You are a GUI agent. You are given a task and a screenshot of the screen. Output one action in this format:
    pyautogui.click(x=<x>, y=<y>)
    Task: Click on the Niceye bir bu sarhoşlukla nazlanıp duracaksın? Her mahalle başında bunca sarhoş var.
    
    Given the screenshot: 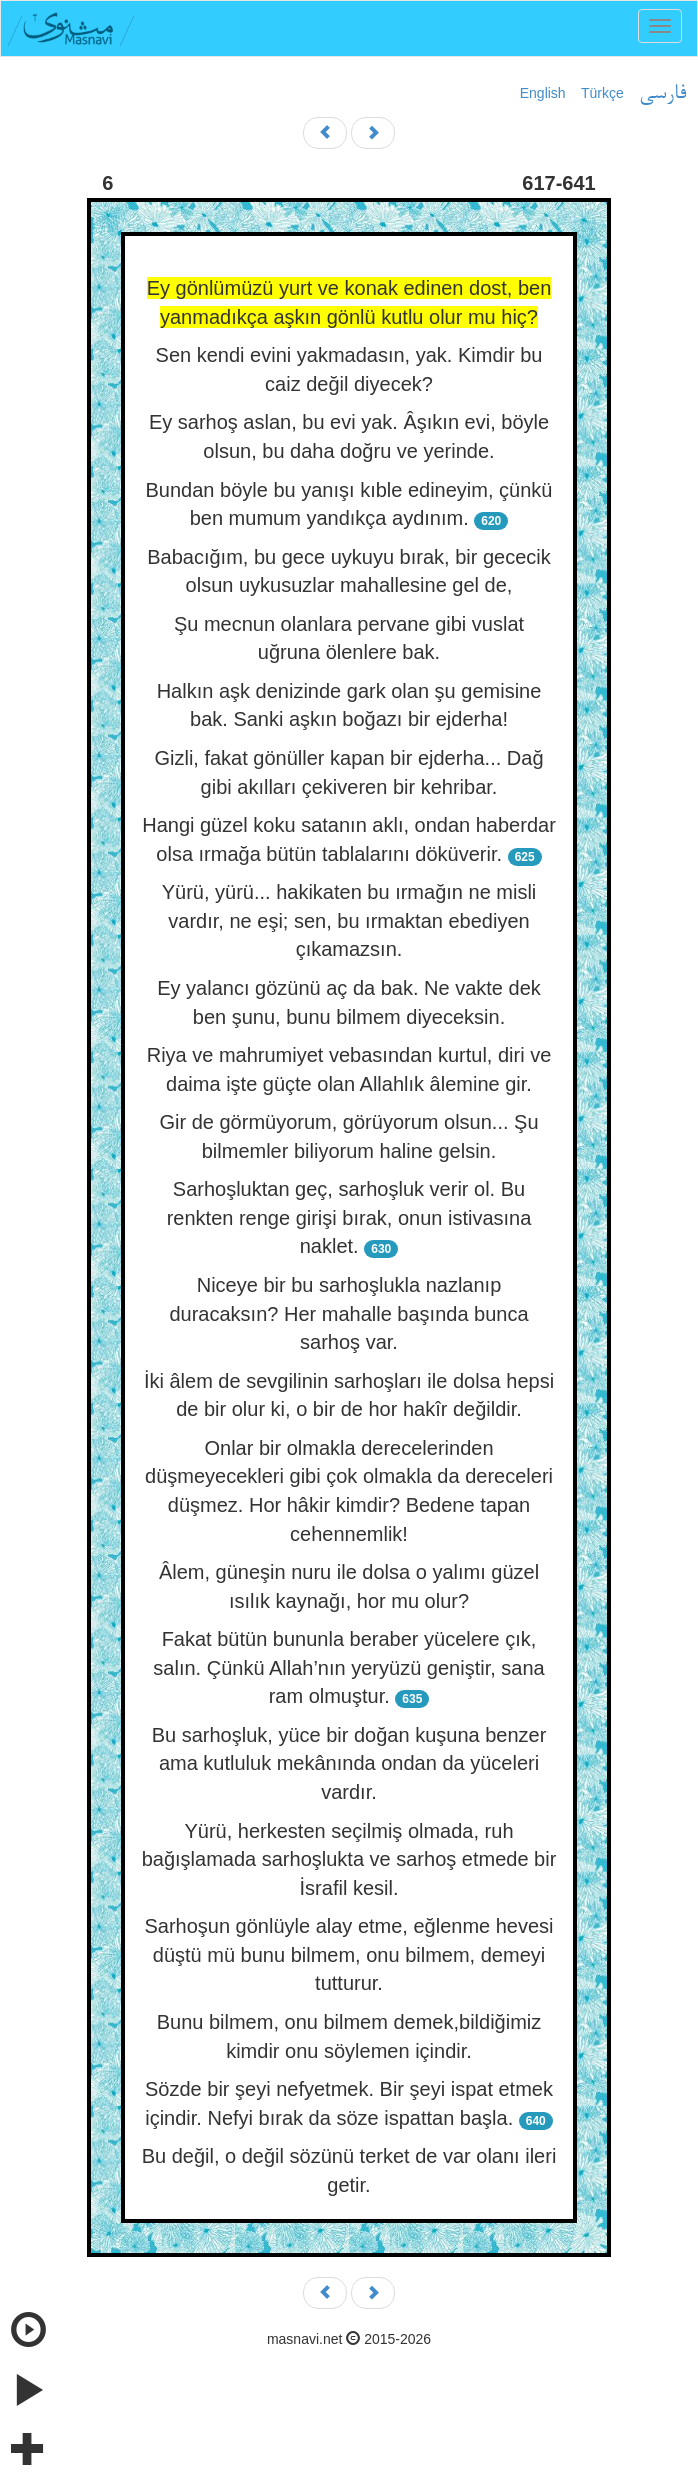 What is the action you would take?
    pyautogui.click(x=348, y=1313)
    